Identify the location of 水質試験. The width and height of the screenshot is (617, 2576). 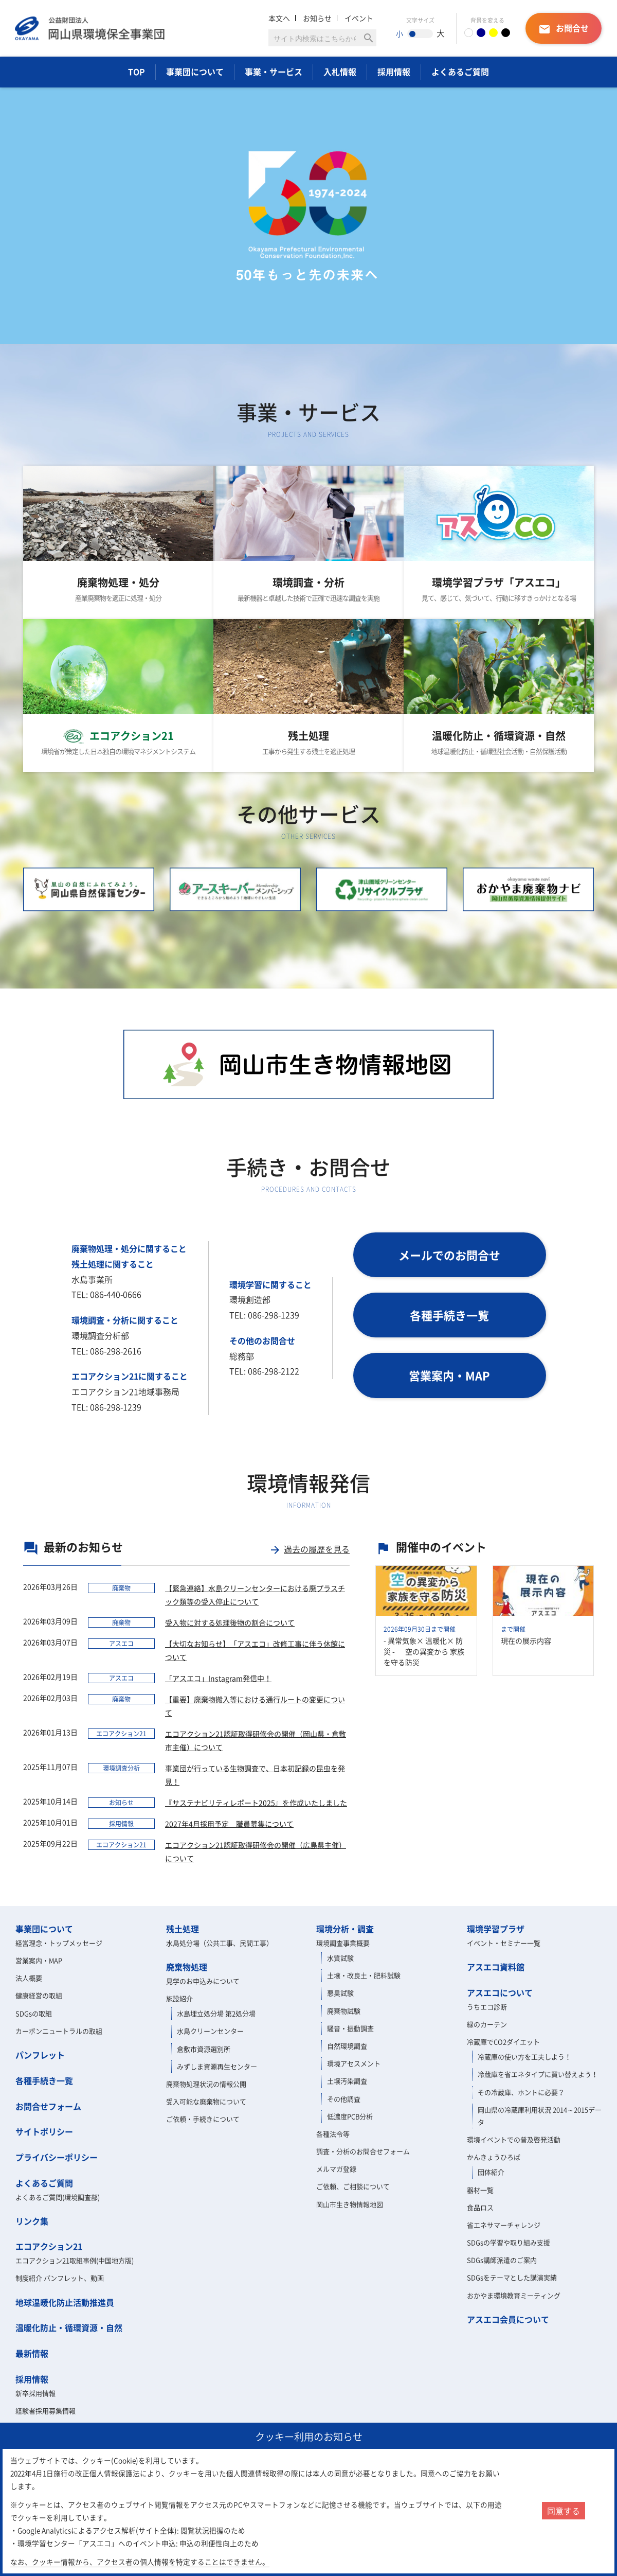
(340, 1958).